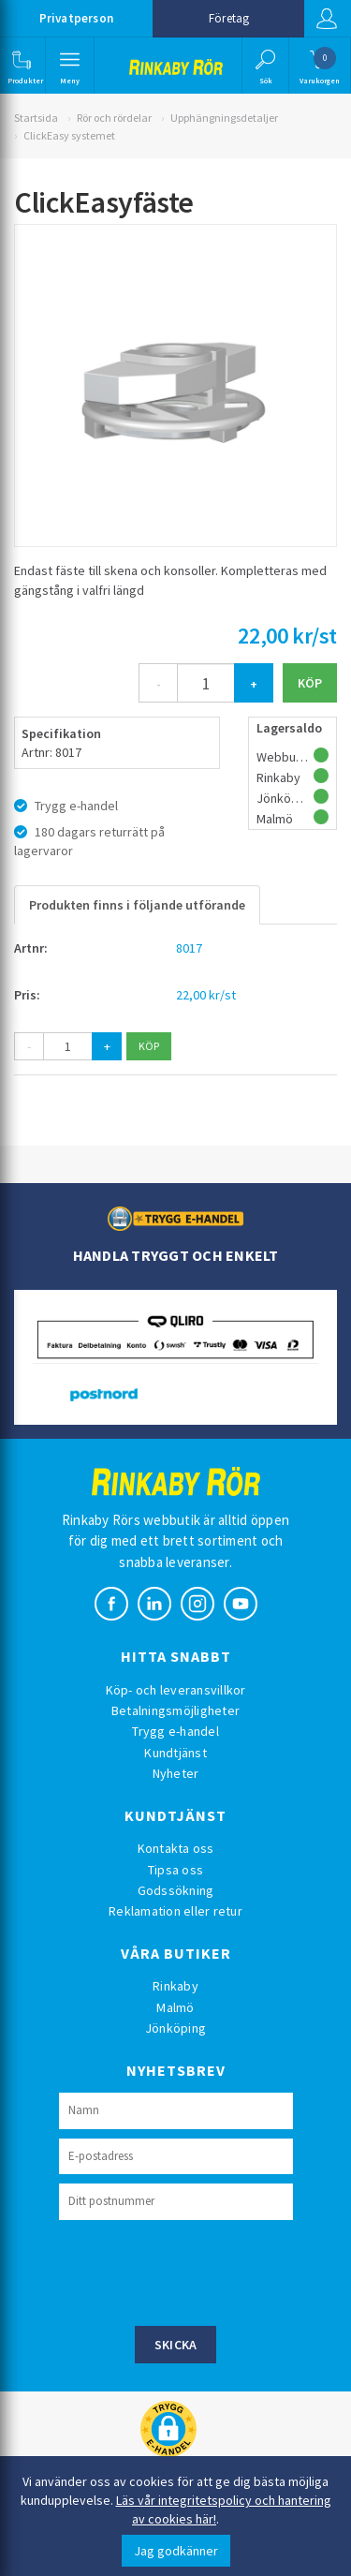 Image resolution: width=351 pixels, height=2576 pixels. Describe the element at coordinates (175, 1752) in the screenshot. I see `Kundtjänst` at that location.